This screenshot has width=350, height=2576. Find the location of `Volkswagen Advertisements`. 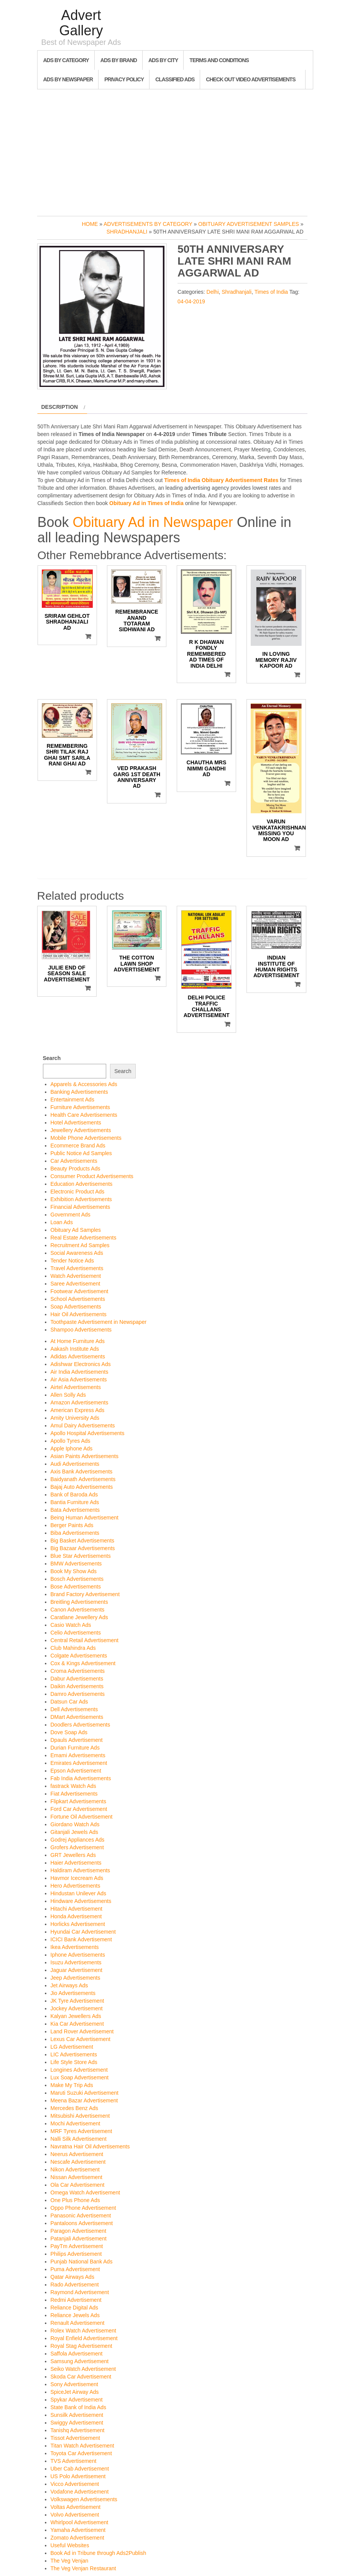

Volkswagen Advertisements is located at coordinates (84, 2499).